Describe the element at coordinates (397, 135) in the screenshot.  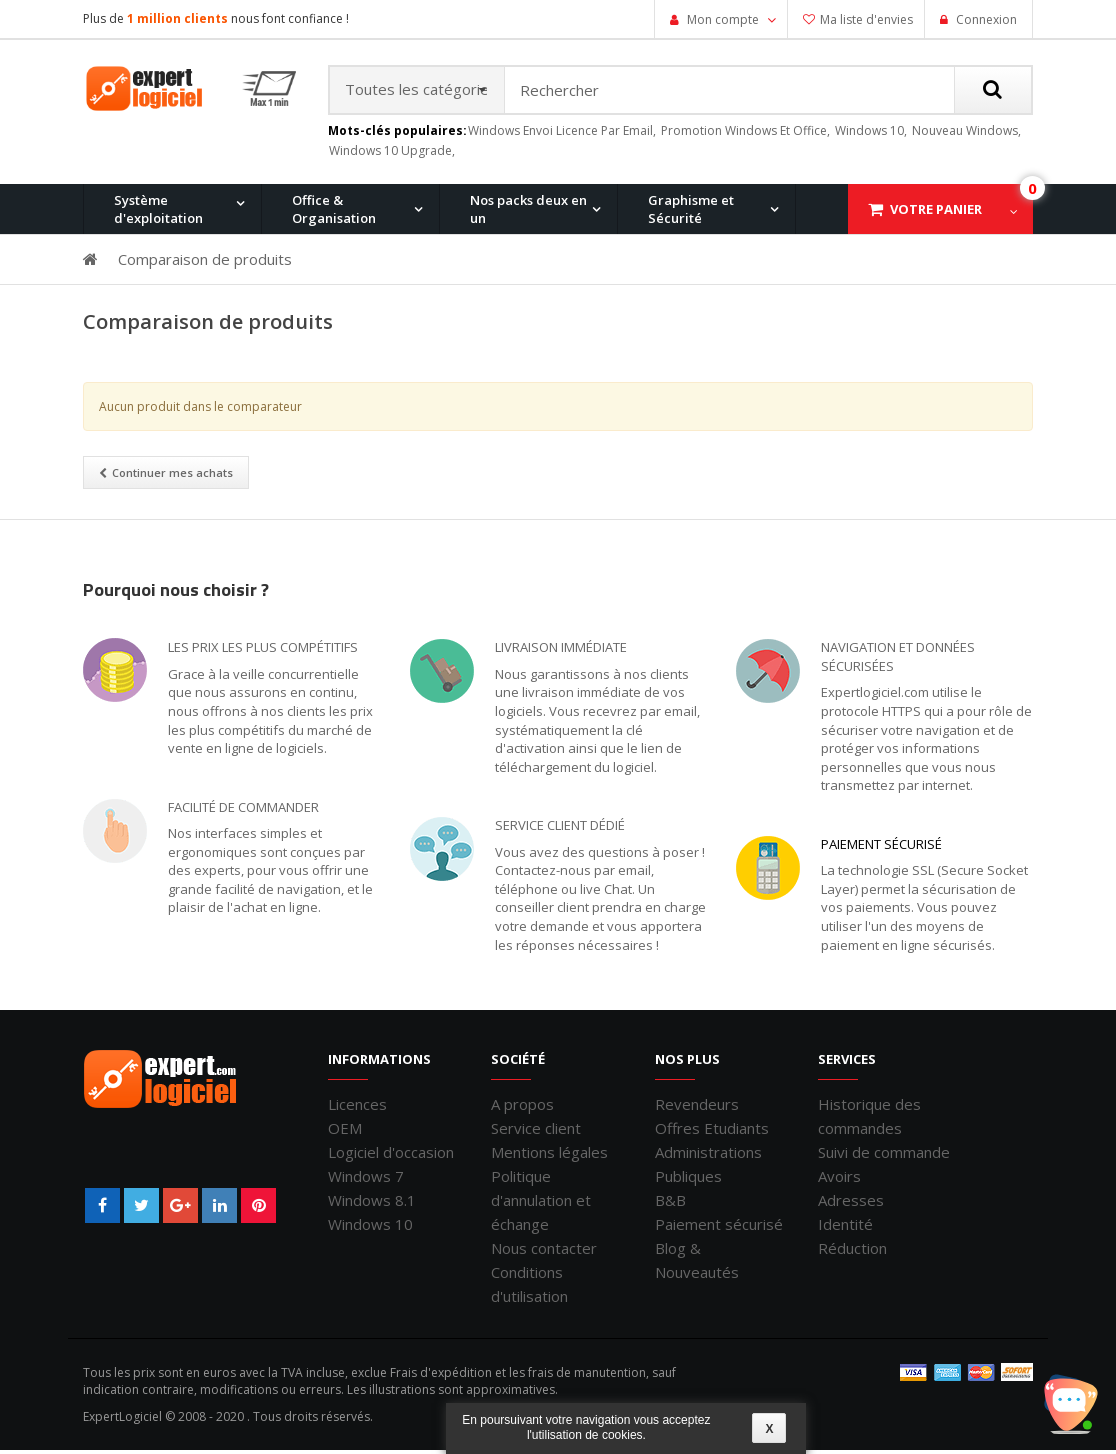
I see `Mots-clés populaires:` at that location.